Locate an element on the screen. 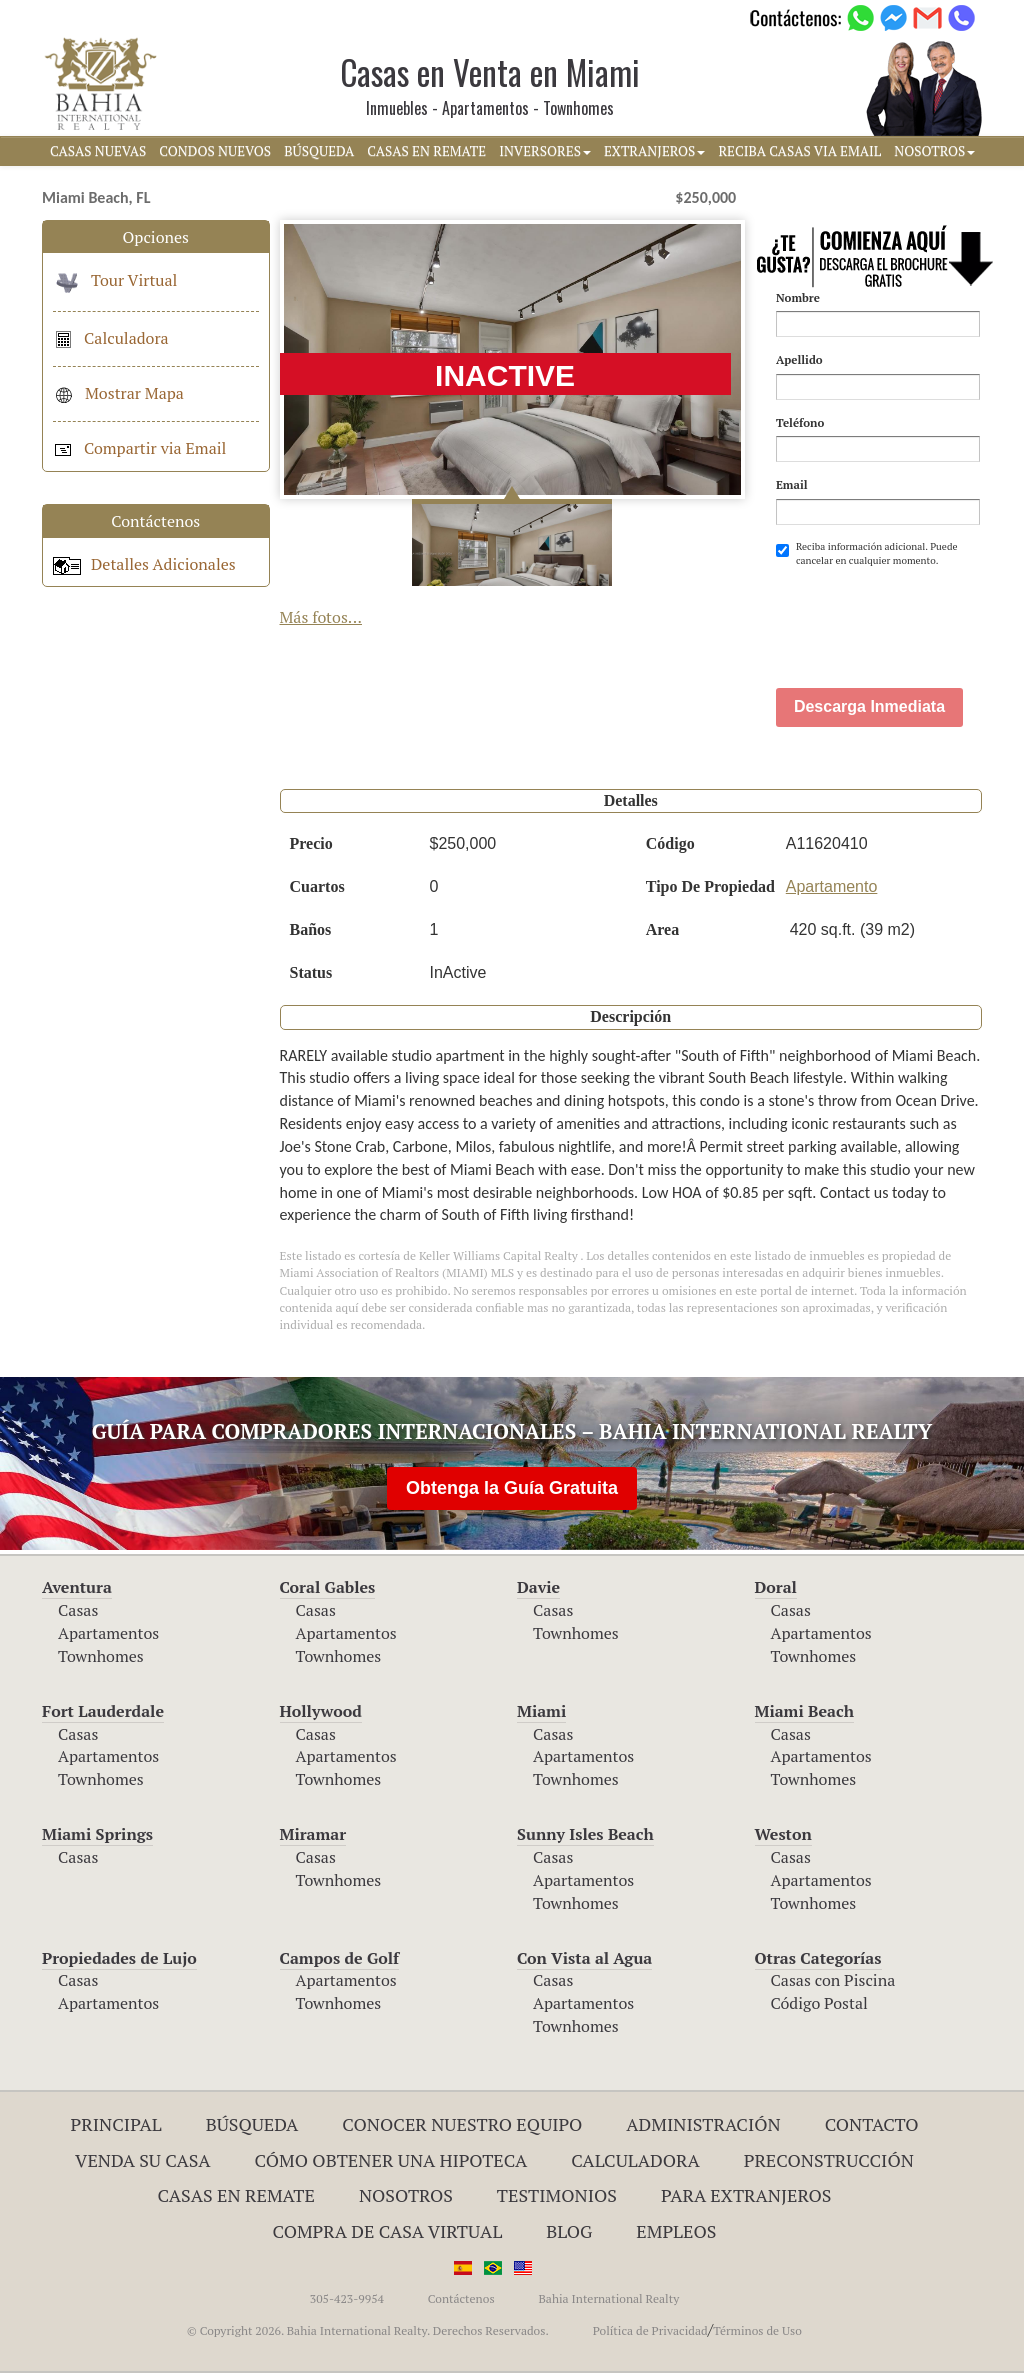 The height and width of the screenshot is (2373, 1024). Venda su Casa is located at coordinates (143, 2160).